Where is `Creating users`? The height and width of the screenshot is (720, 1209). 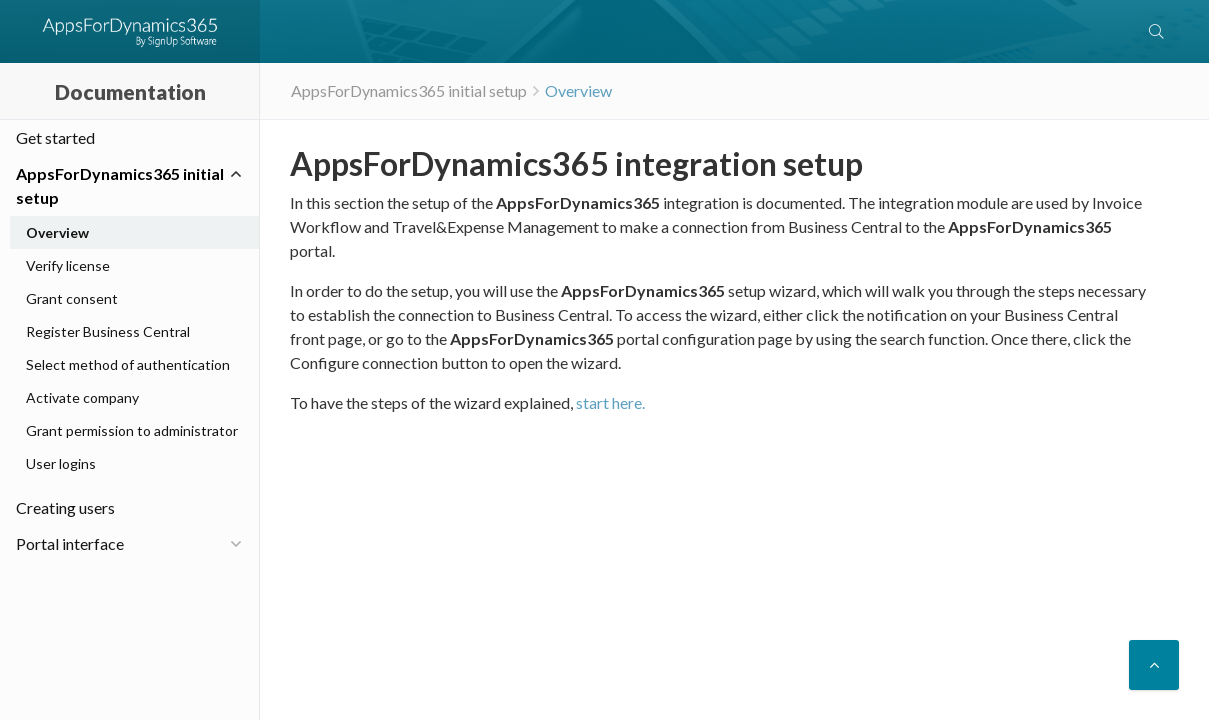
Creating users is located at coordinates (65, 507).